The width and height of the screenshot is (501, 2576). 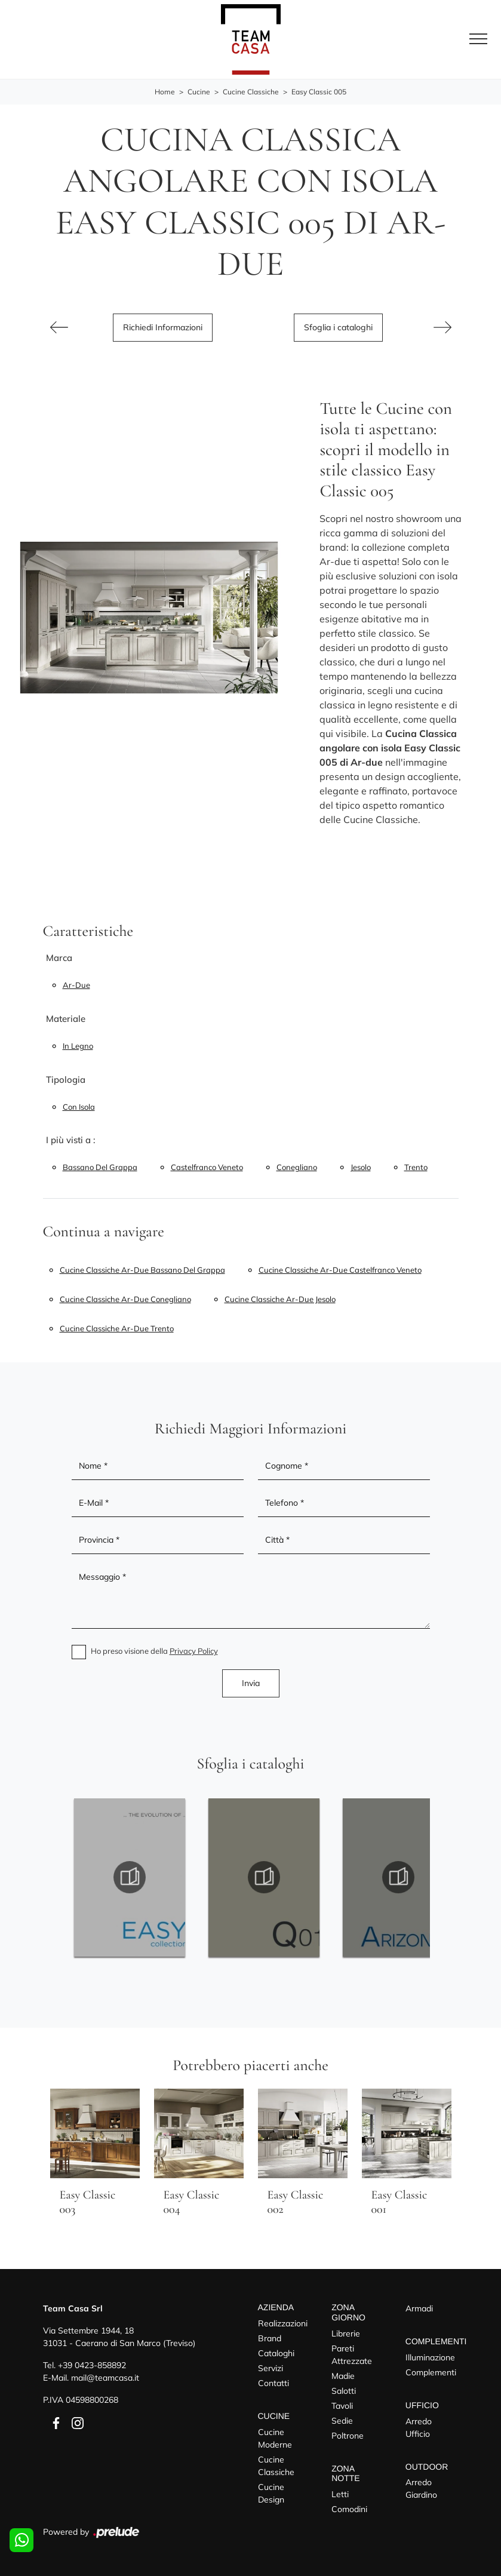 I want to click on Cucine Design, so click(x=271, y=2493).